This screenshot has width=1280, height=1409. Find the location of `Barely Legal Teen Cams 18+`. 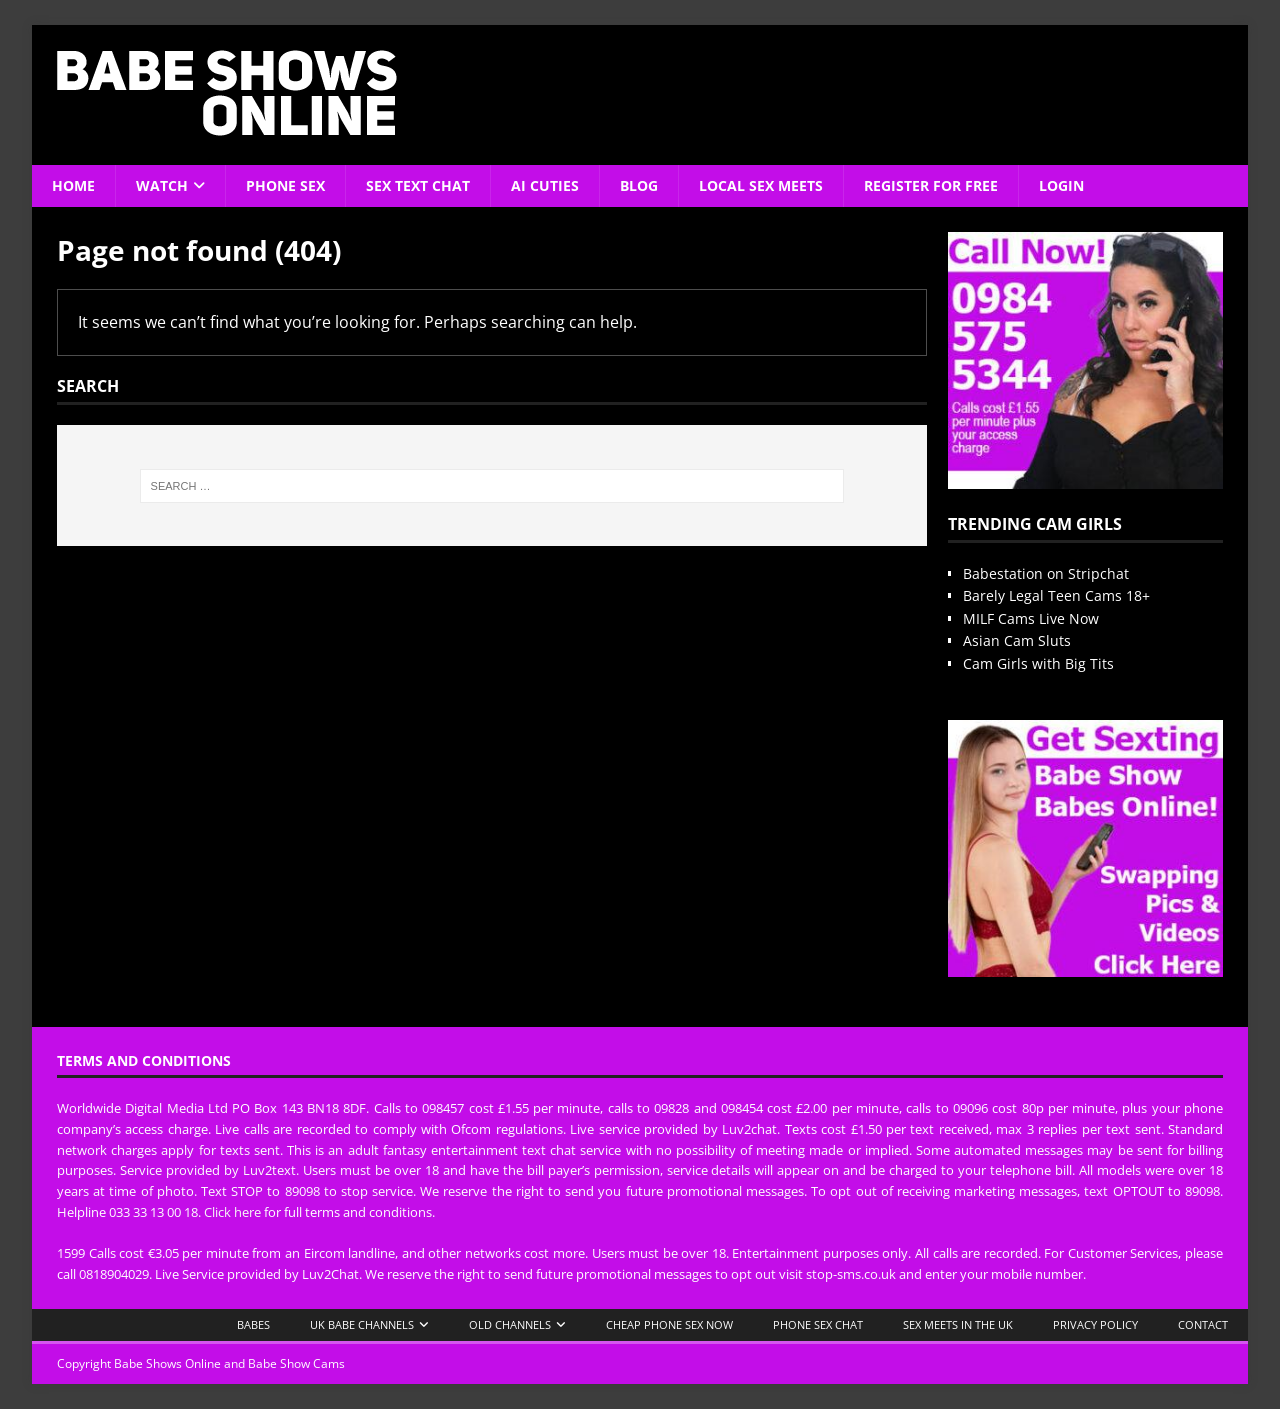

Barely Legal Teen Cams 18+ is located at coordinates (1056, 595).